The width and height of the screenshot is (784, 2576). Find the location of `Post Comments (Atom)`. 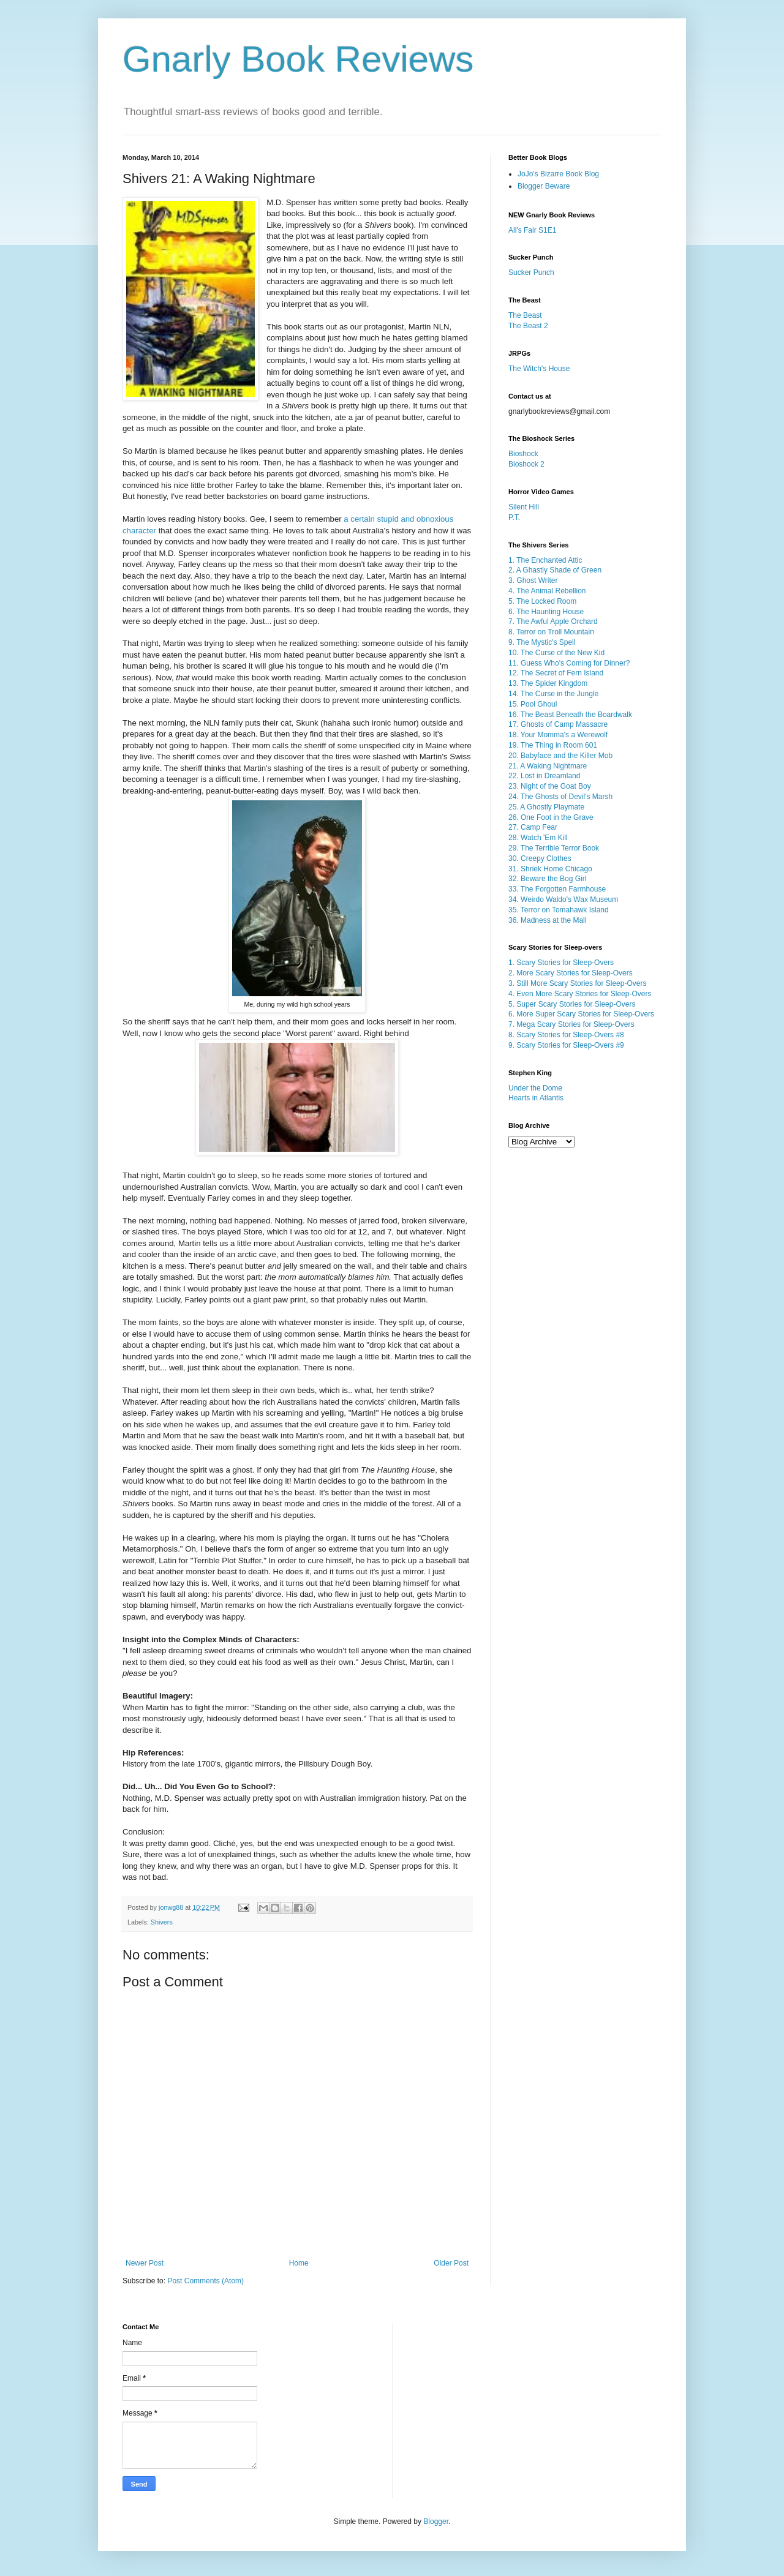

Post Comments (Atom) is located at coordinates (205, 2281).